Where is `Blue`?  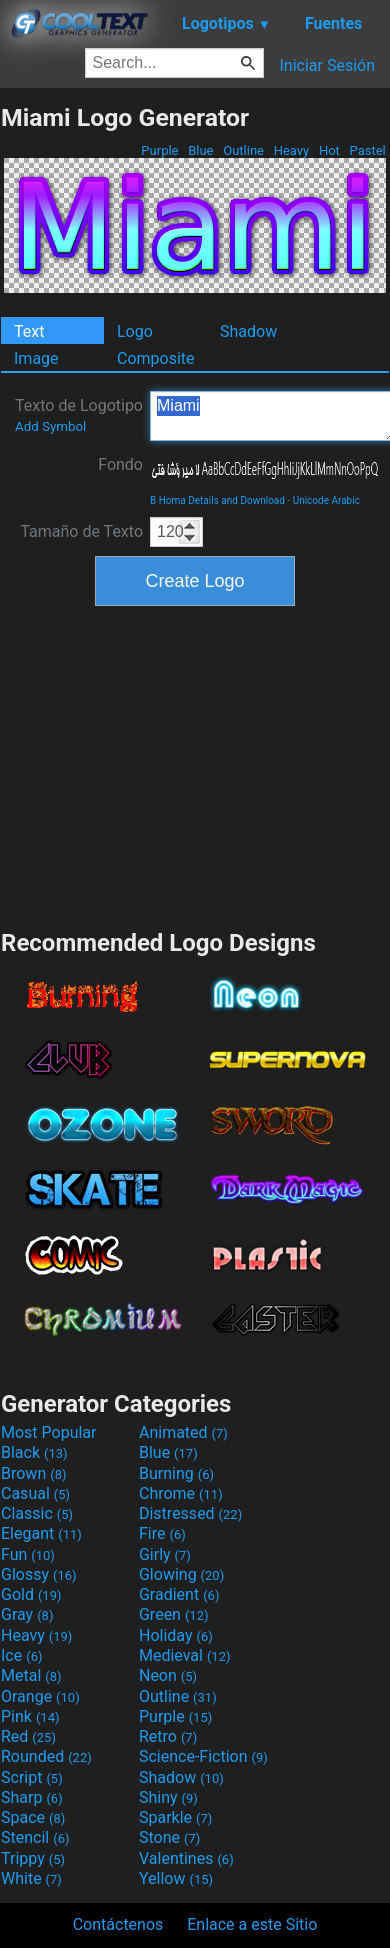 Blue is located at coordinates (201, 150).